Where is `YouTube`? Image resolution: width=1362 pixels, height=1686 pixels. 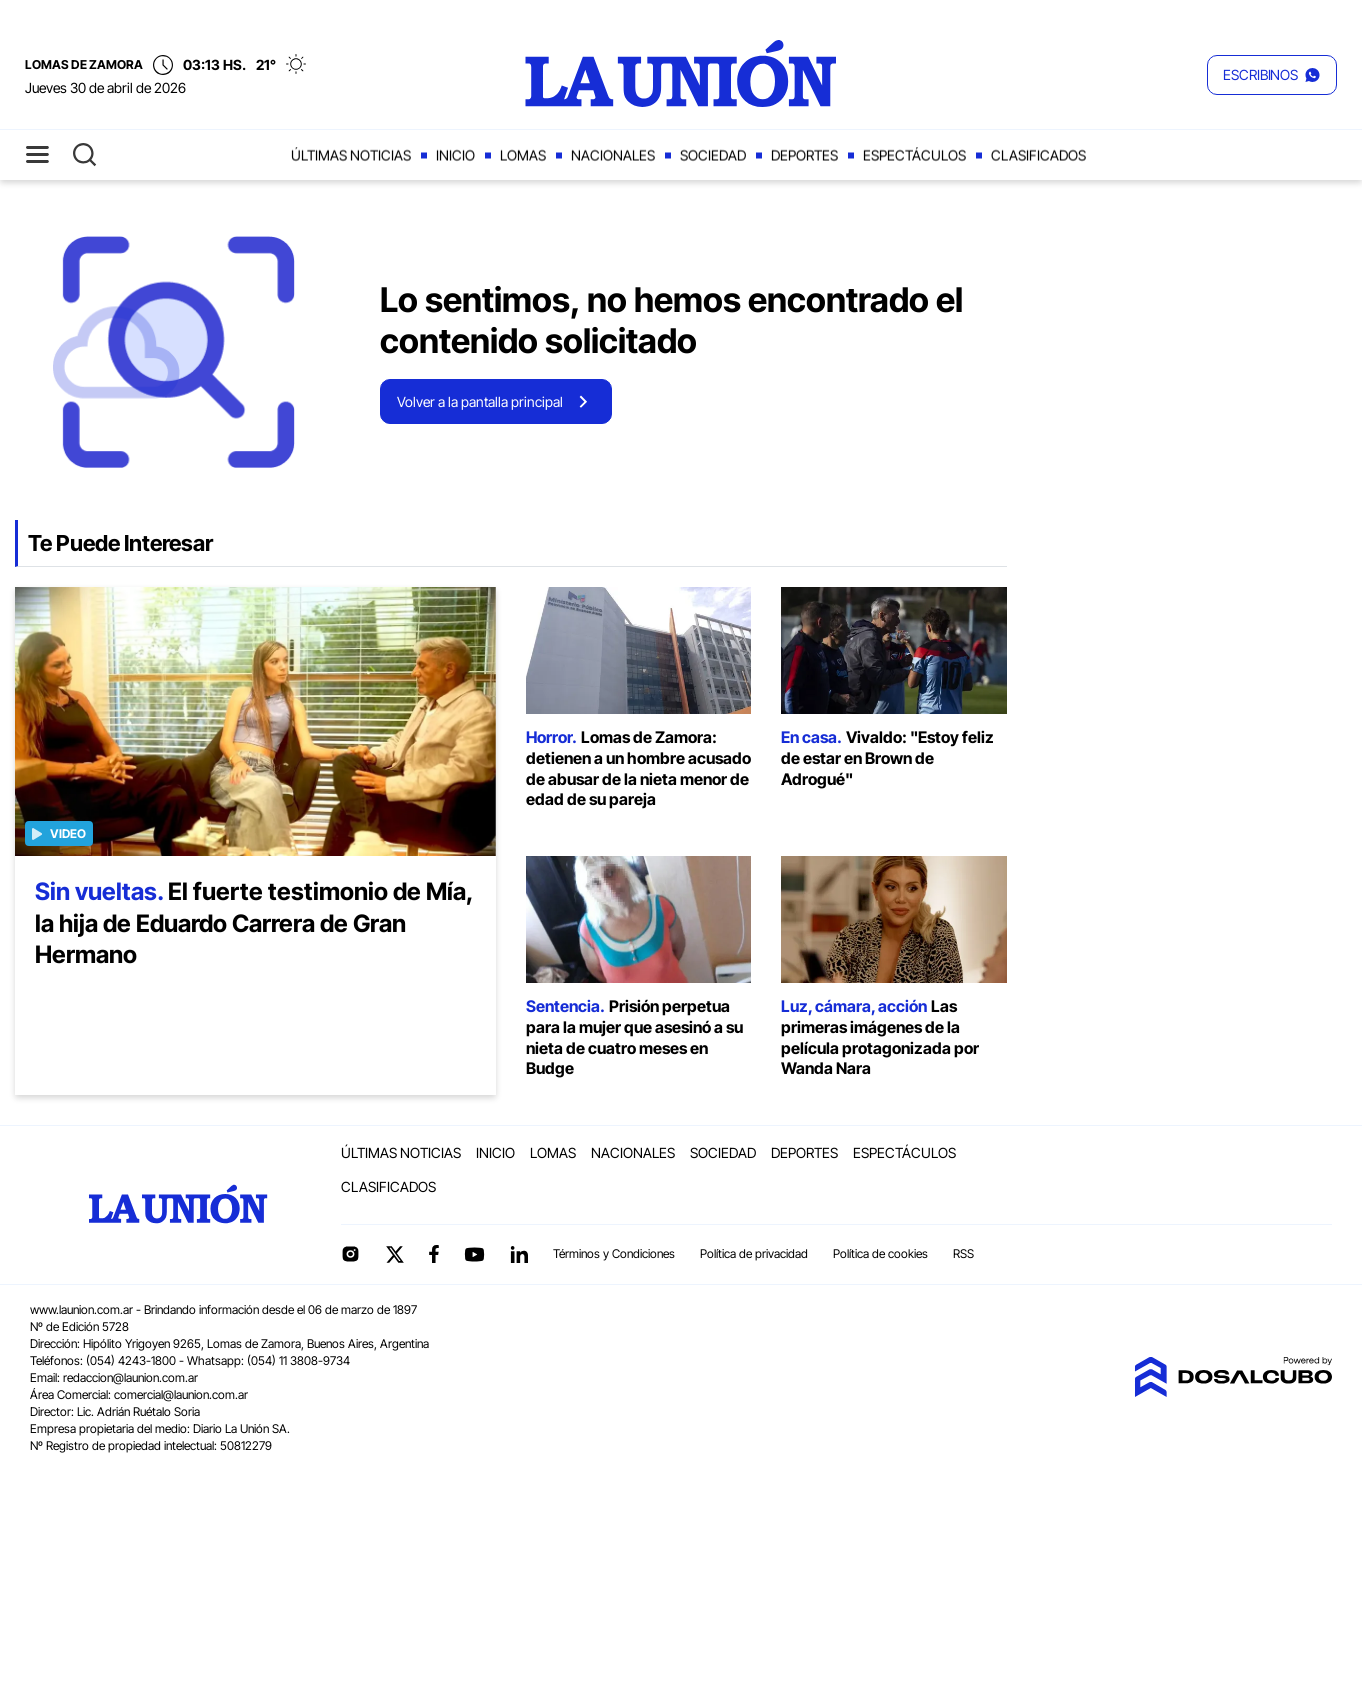
YouTube is located at coordinates (474, 1254).